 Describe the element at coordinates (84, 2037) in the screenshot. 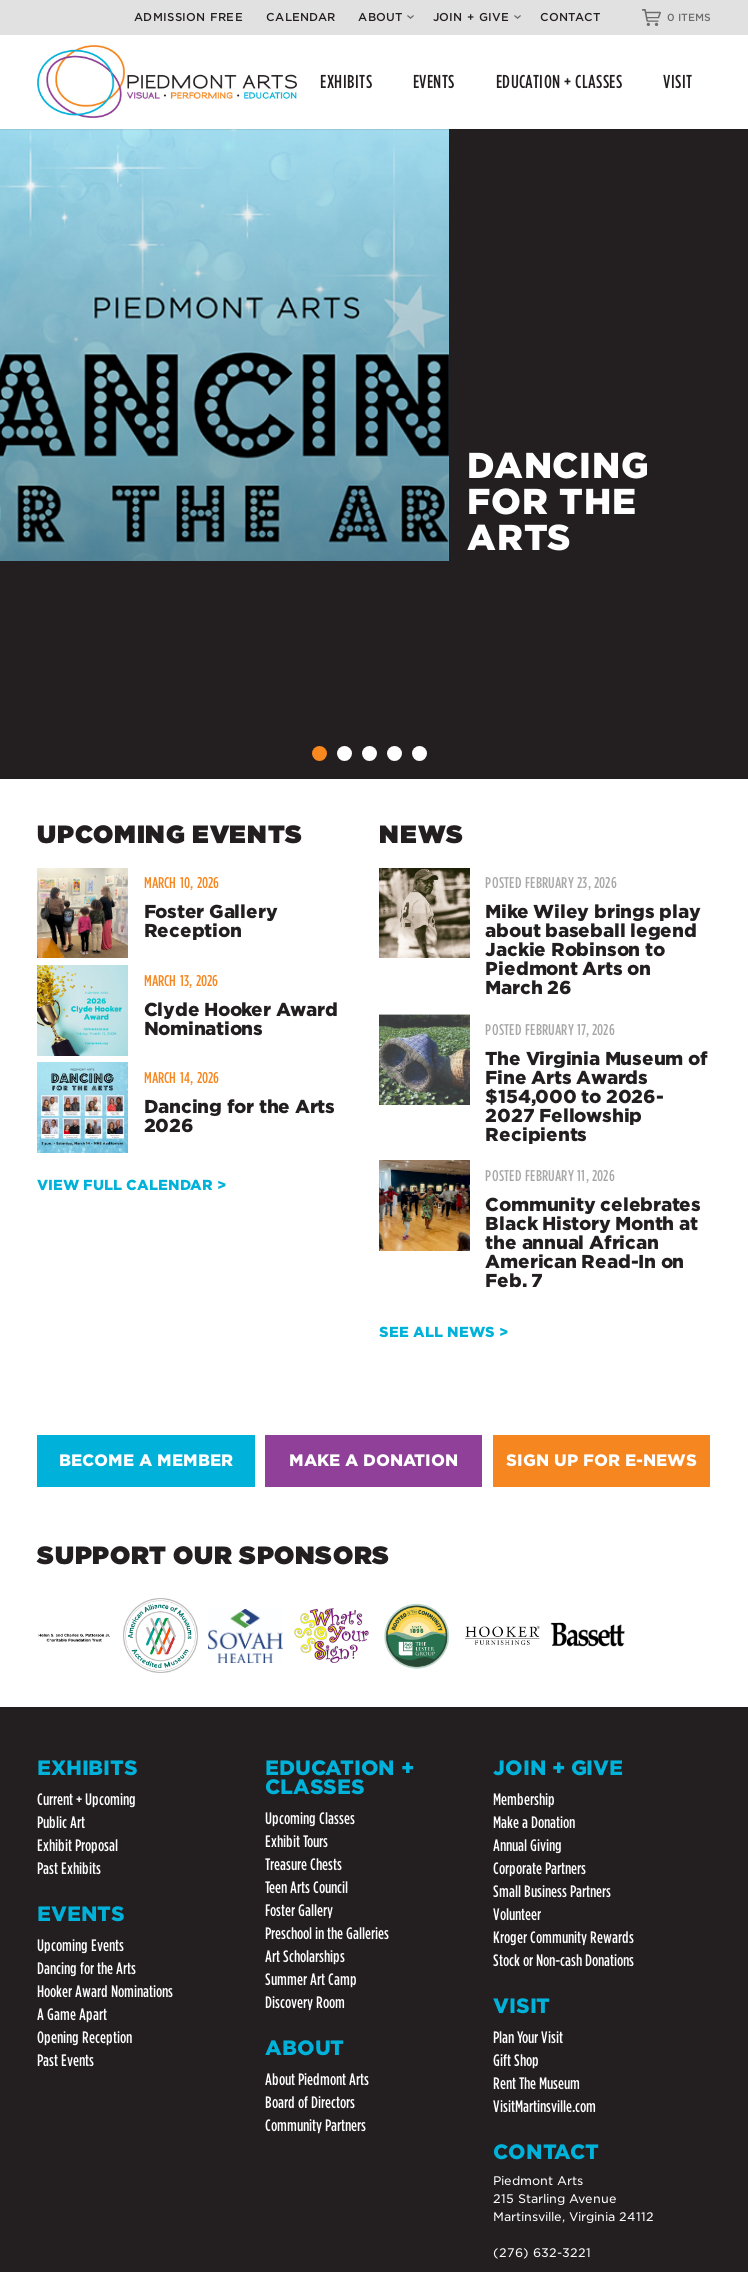

I see `Opening Reception` at that location.